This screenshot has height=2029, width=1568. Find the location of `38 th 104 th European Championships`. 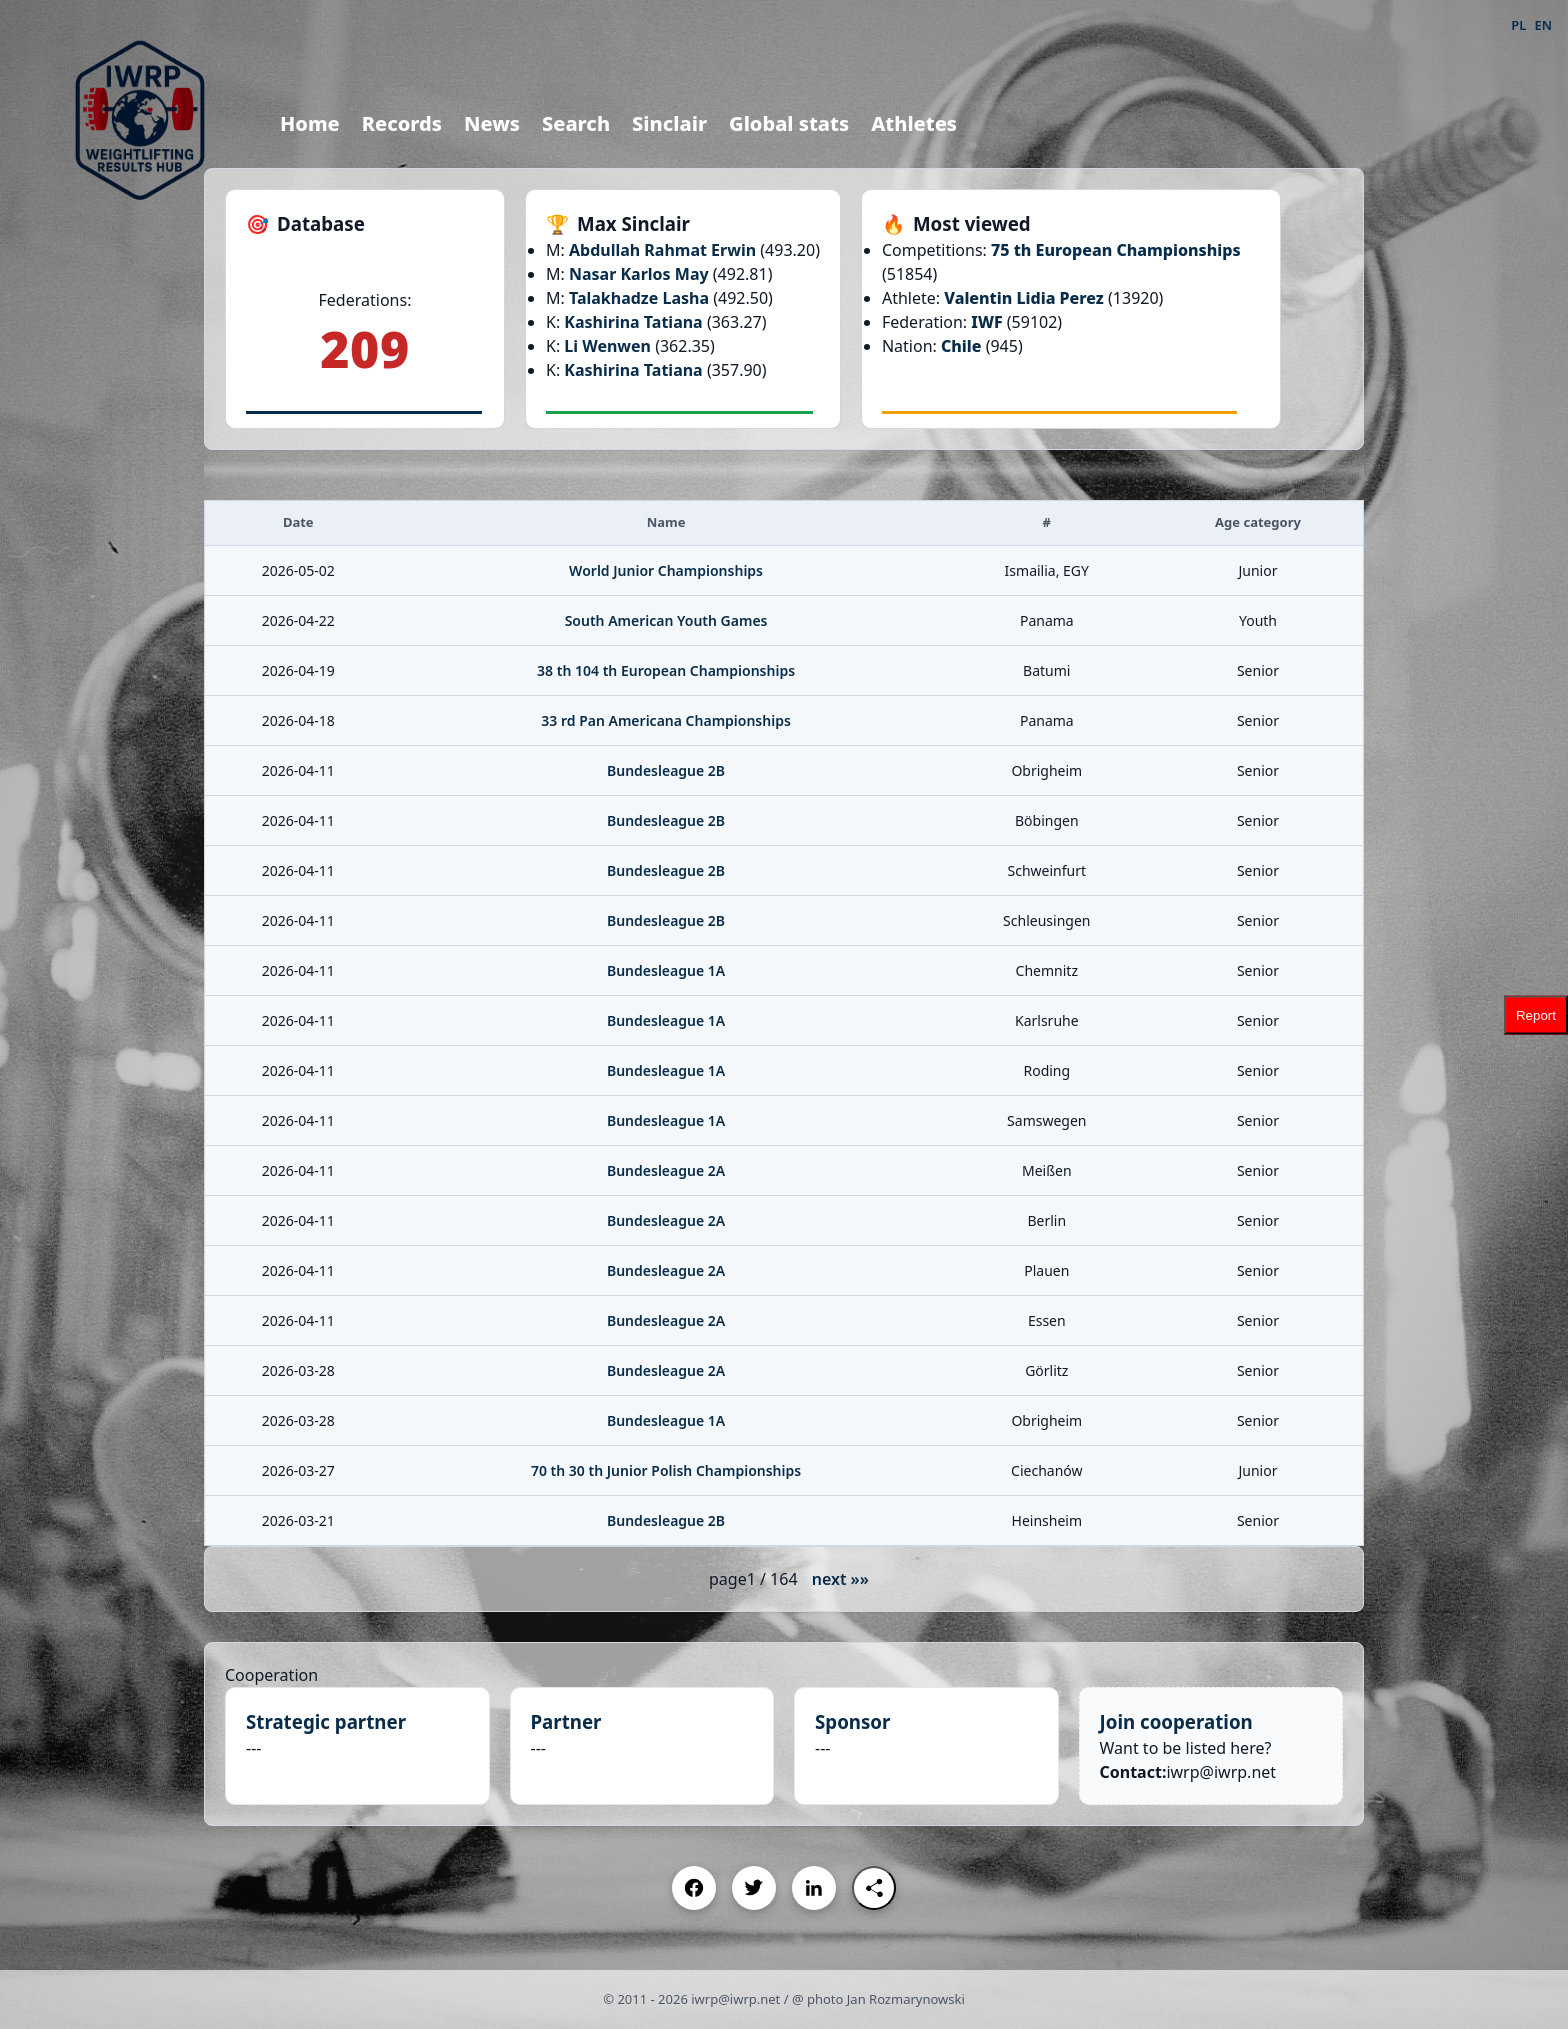

38 th 104 th European Championships is located at coordinates (666, 670).